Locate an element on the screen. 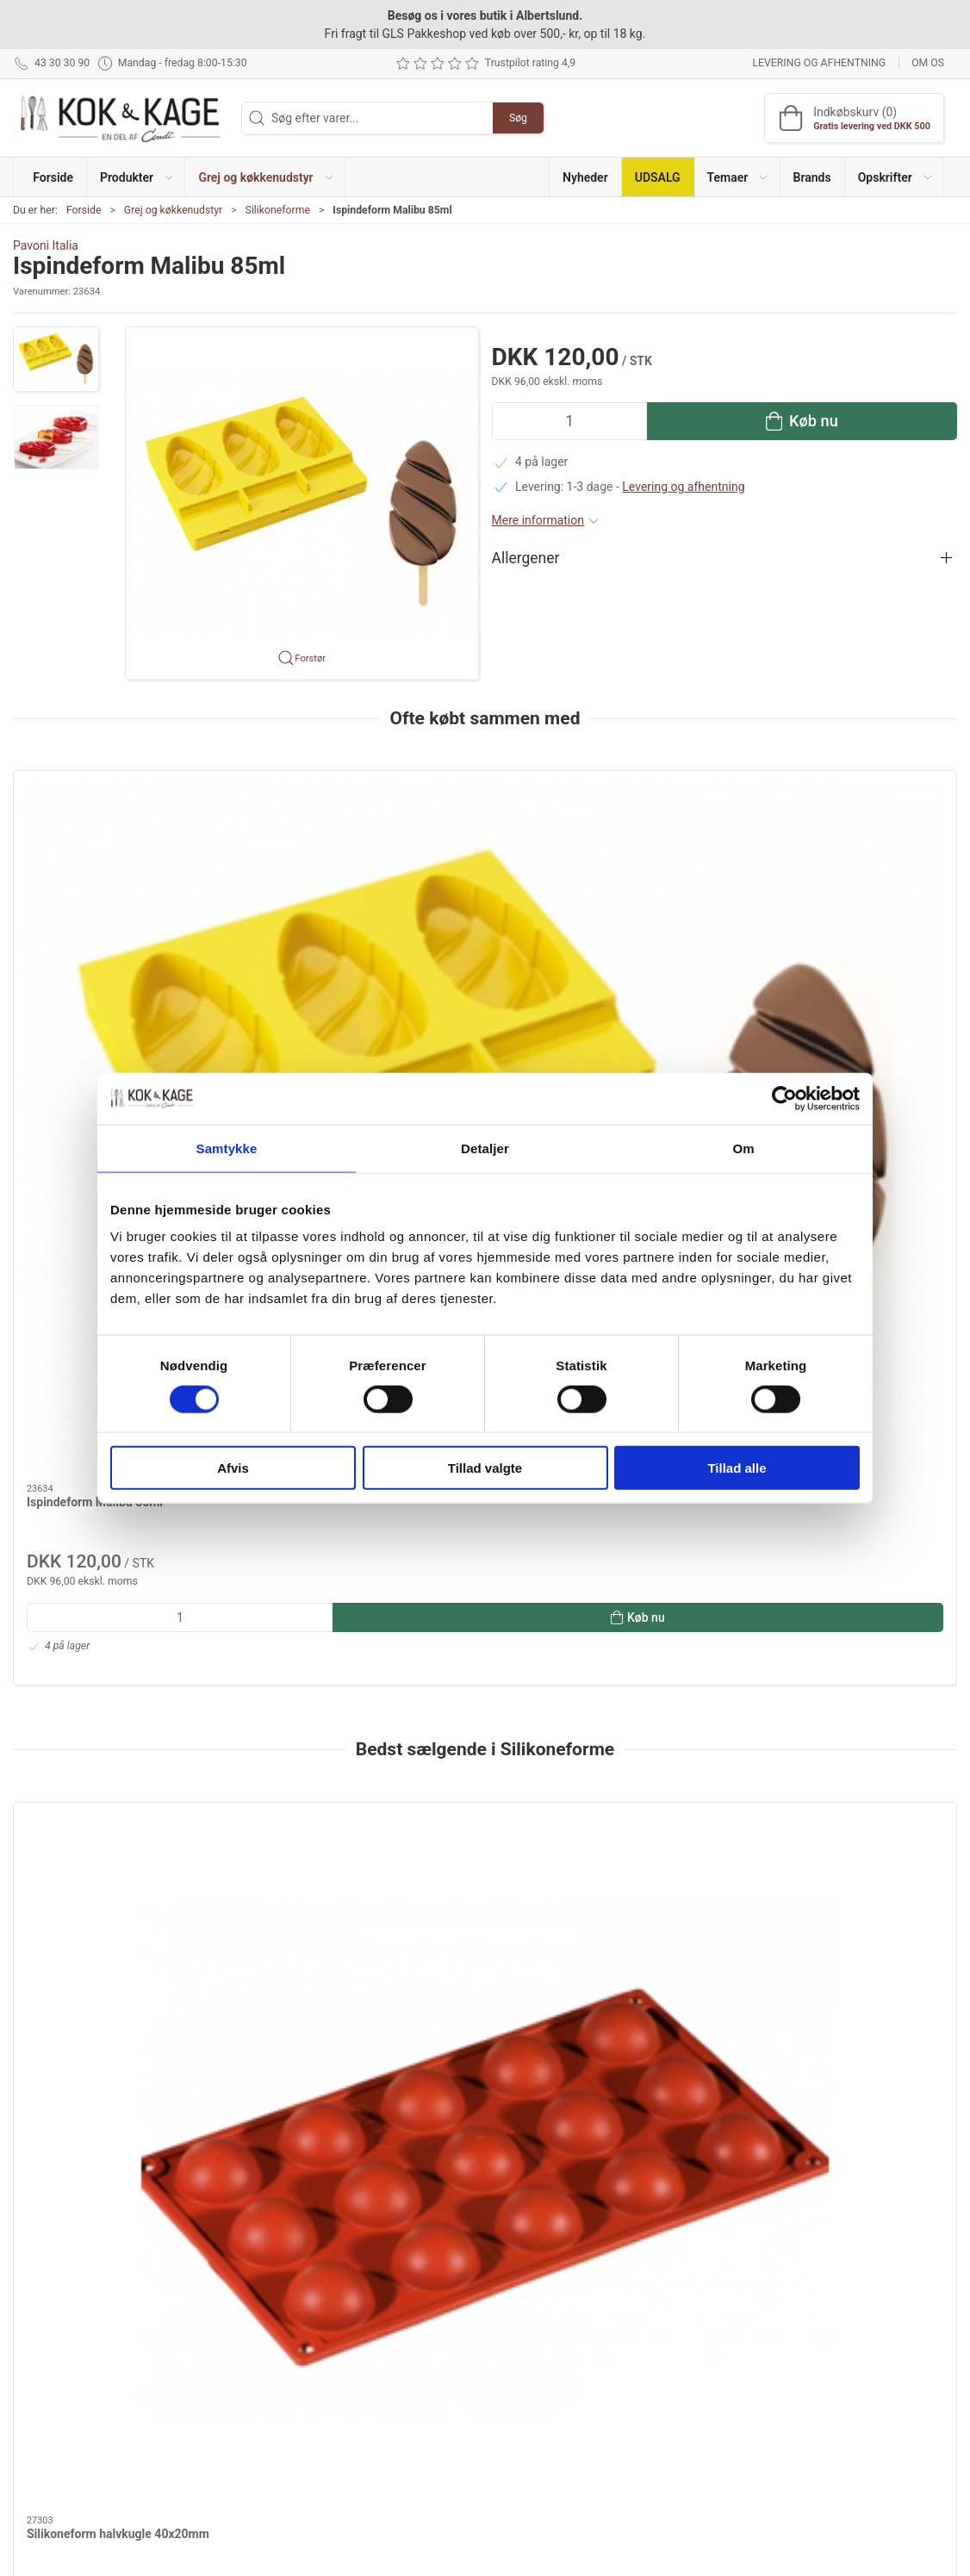 The width and height of the screenshot is (970, 2576). [Cookiebot af Usercentrics - åbner i et nyt vindue] is located at coordinates (784, 1098).